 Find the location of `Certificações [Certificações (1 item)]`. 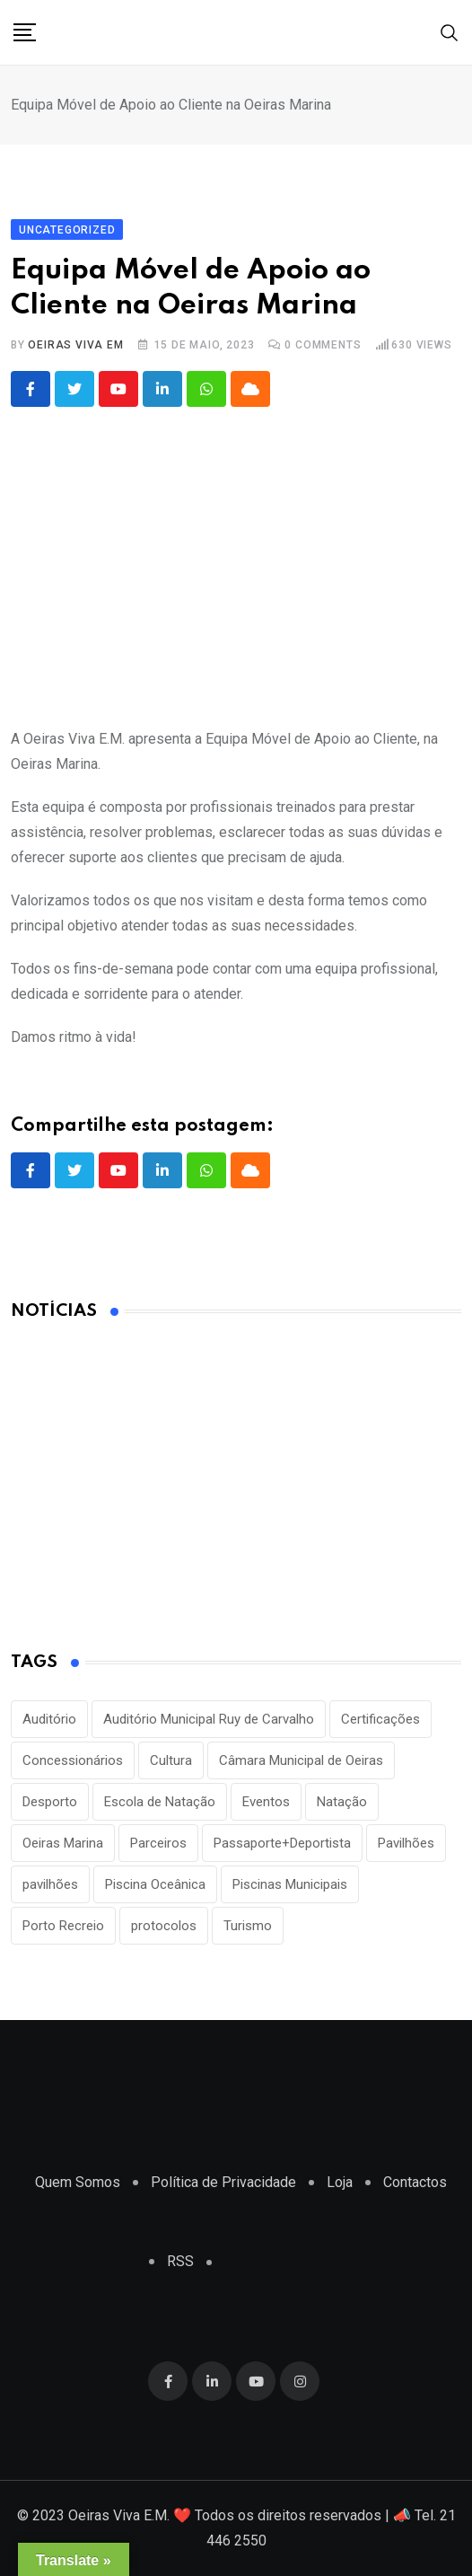

Certificações [Certificações (1 item)] is located at coordinates (380, 1719).